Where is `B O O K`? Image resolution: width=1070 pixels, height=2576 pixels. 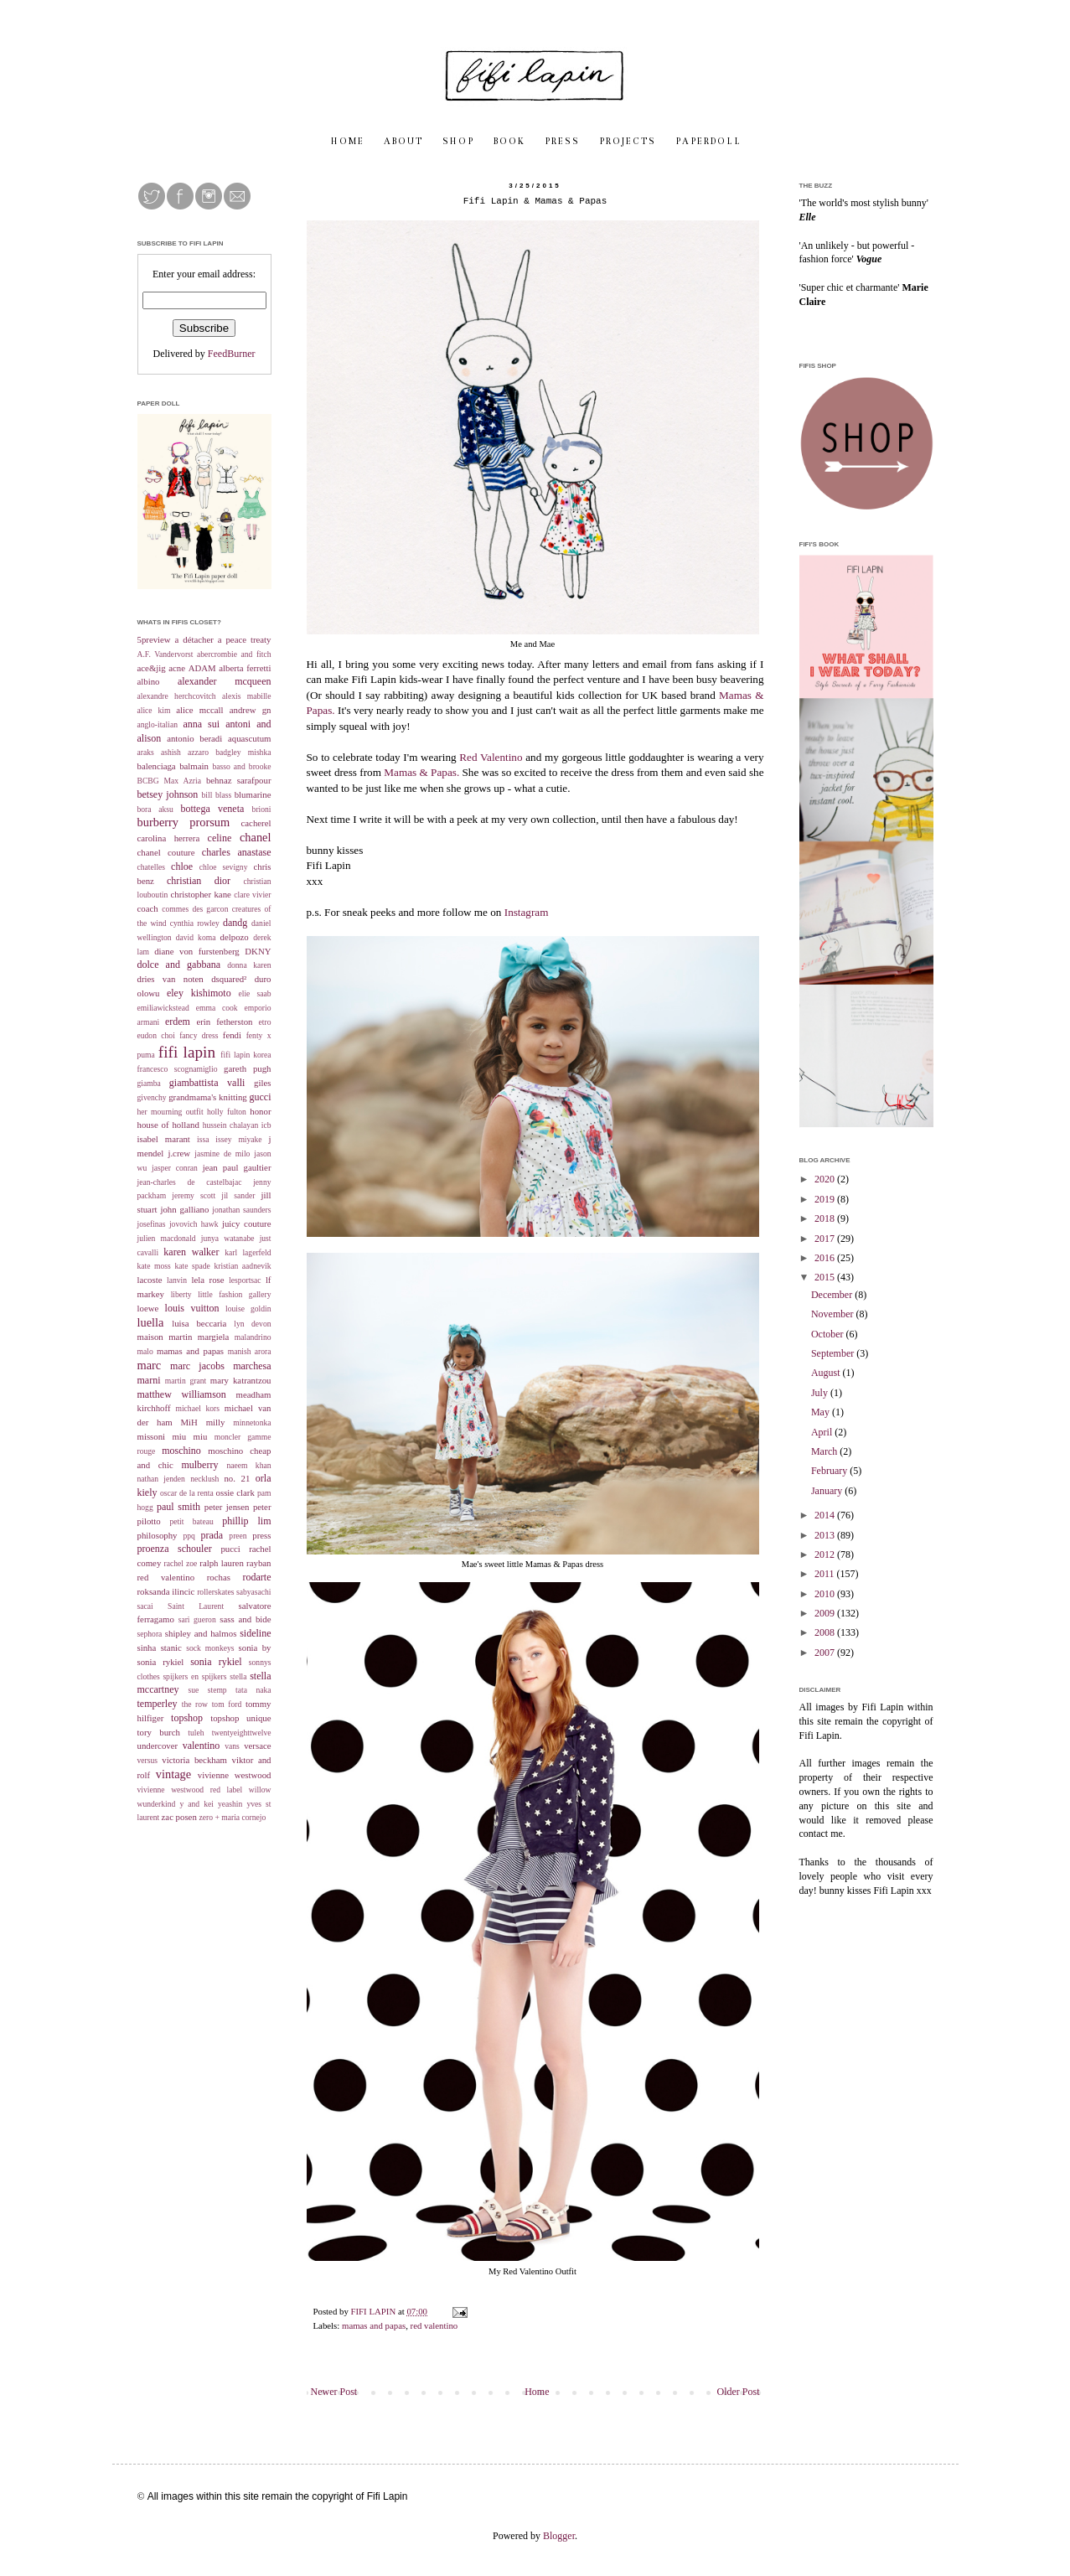 B O O K is located at coordinates (509, 142).